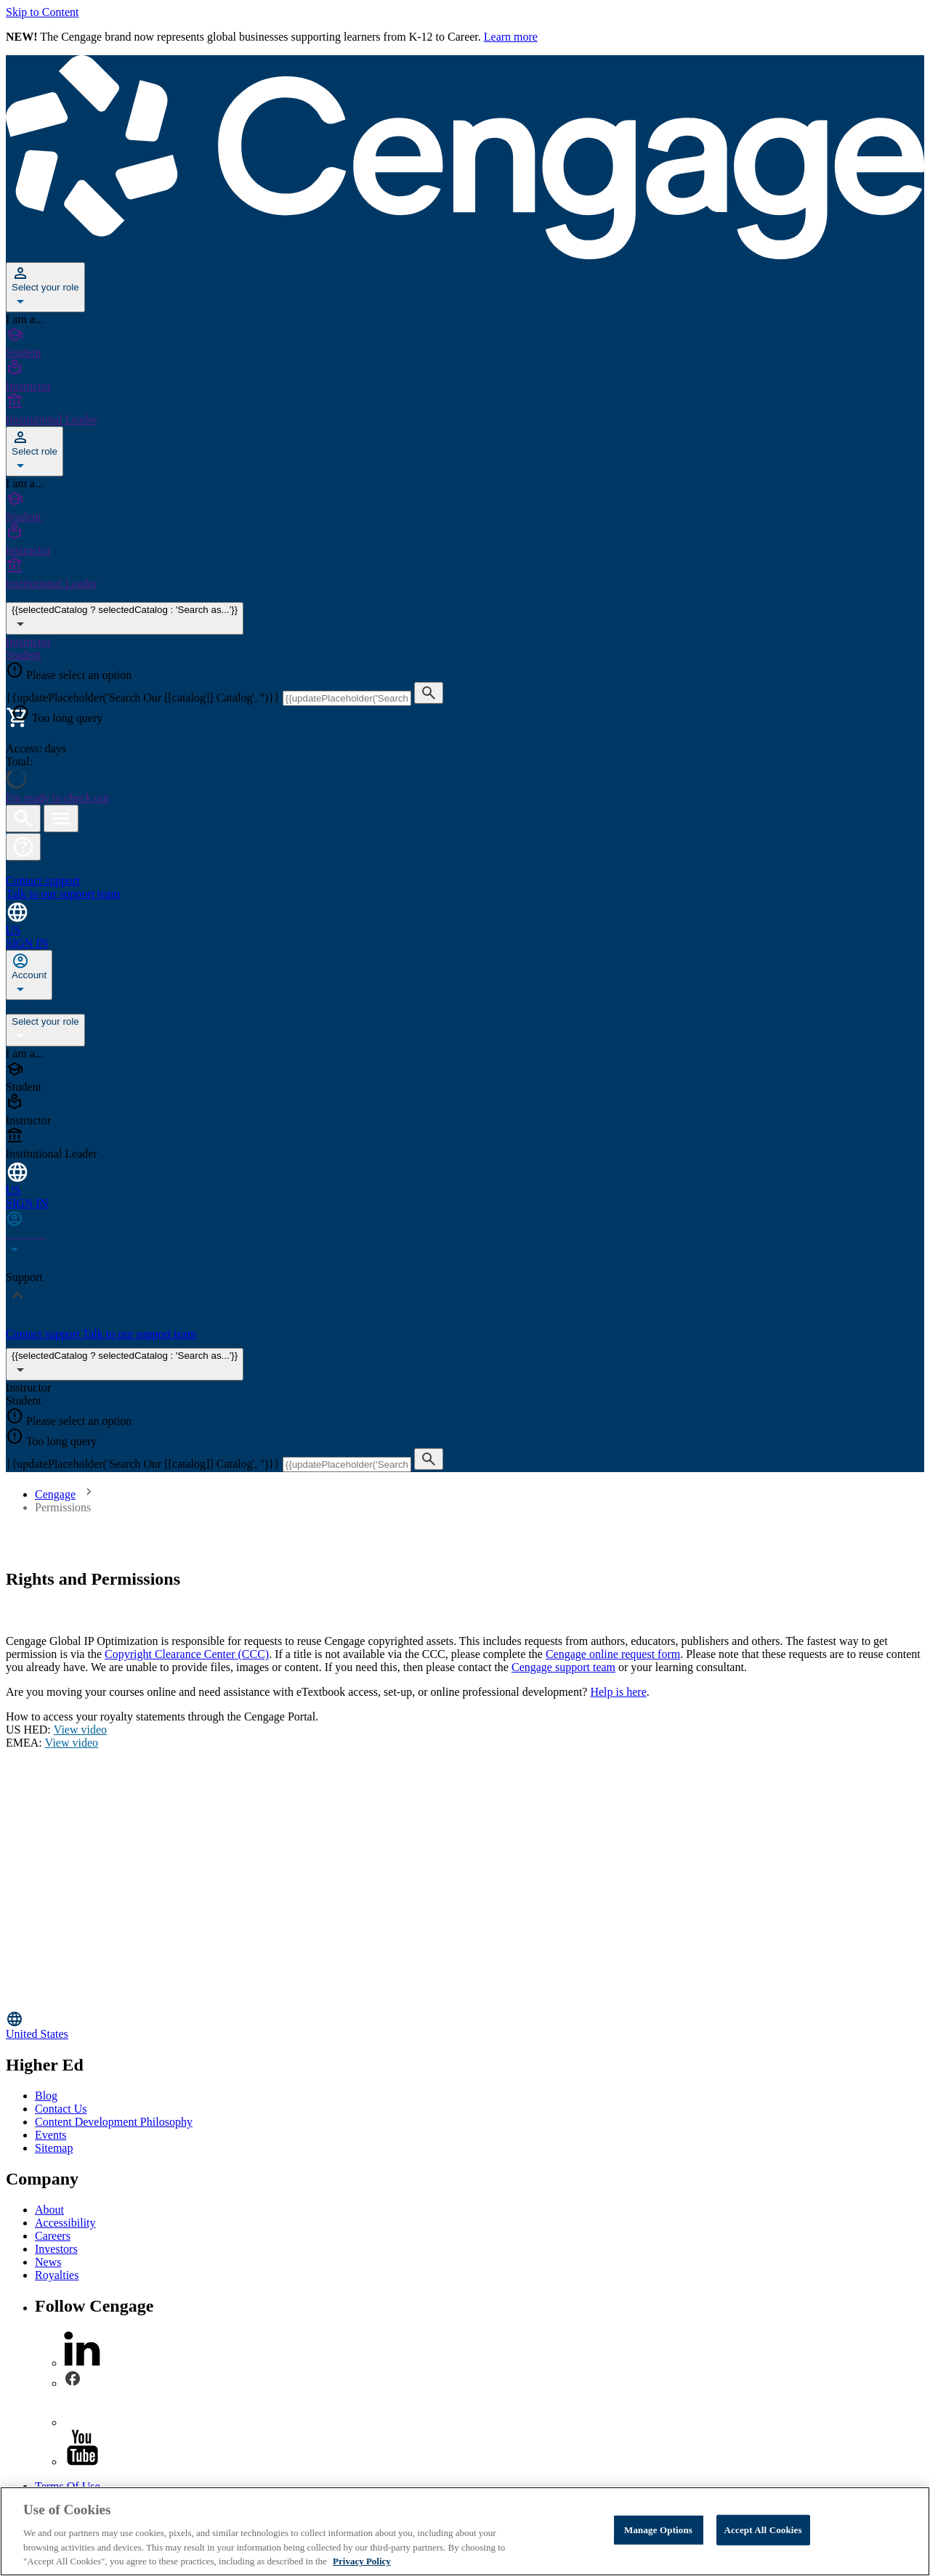 This screenshot has height=2576, width=930. Describe the element at coordinates (42, 12) in the screenshot. I see `Skip to Content` at that location.